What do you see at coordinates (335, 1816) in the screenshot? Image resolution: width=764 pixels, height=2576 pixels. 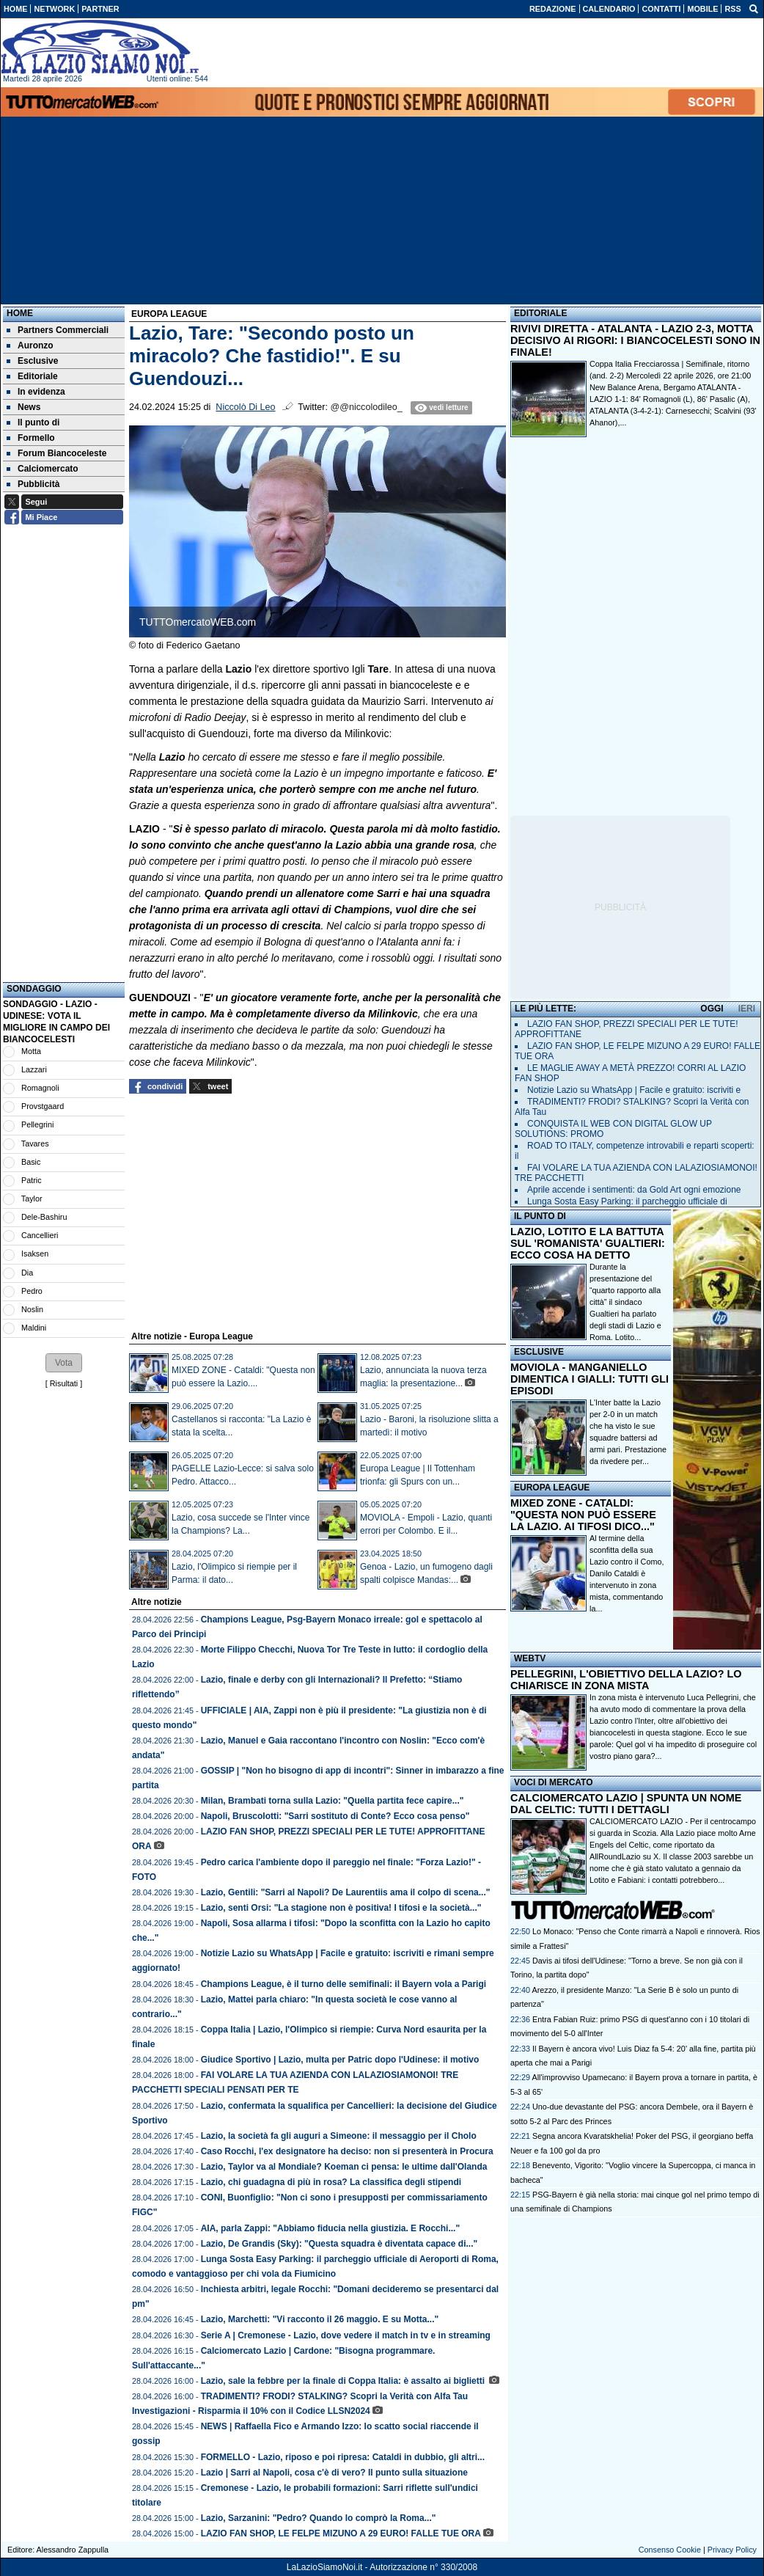 I see `Napoli, Bruscolotti: "Sarri sostituto di Conte? Ecco cosa penso"` at bounding box center [335, 1816].